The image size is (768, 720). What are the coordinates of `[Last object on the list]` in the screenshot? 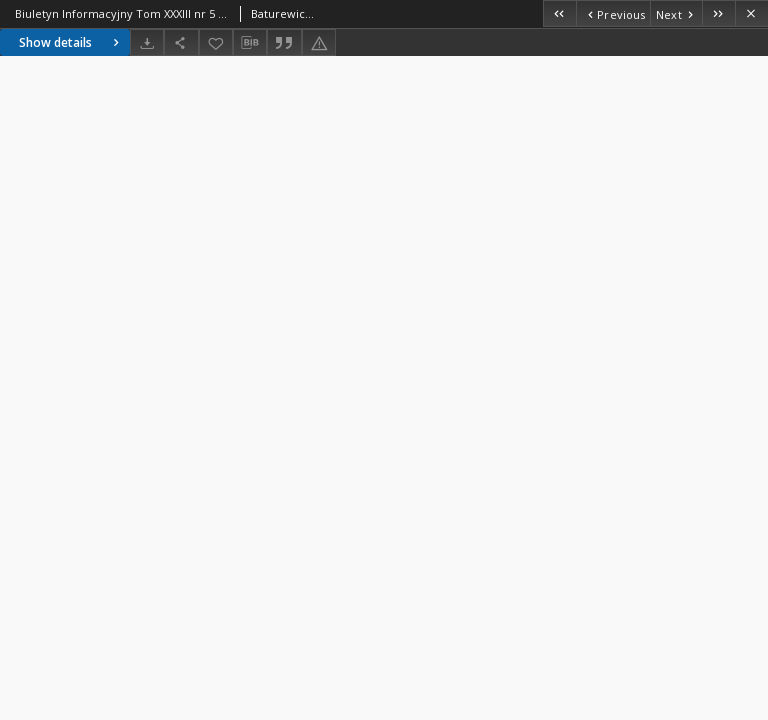 It's located at (718, 13).